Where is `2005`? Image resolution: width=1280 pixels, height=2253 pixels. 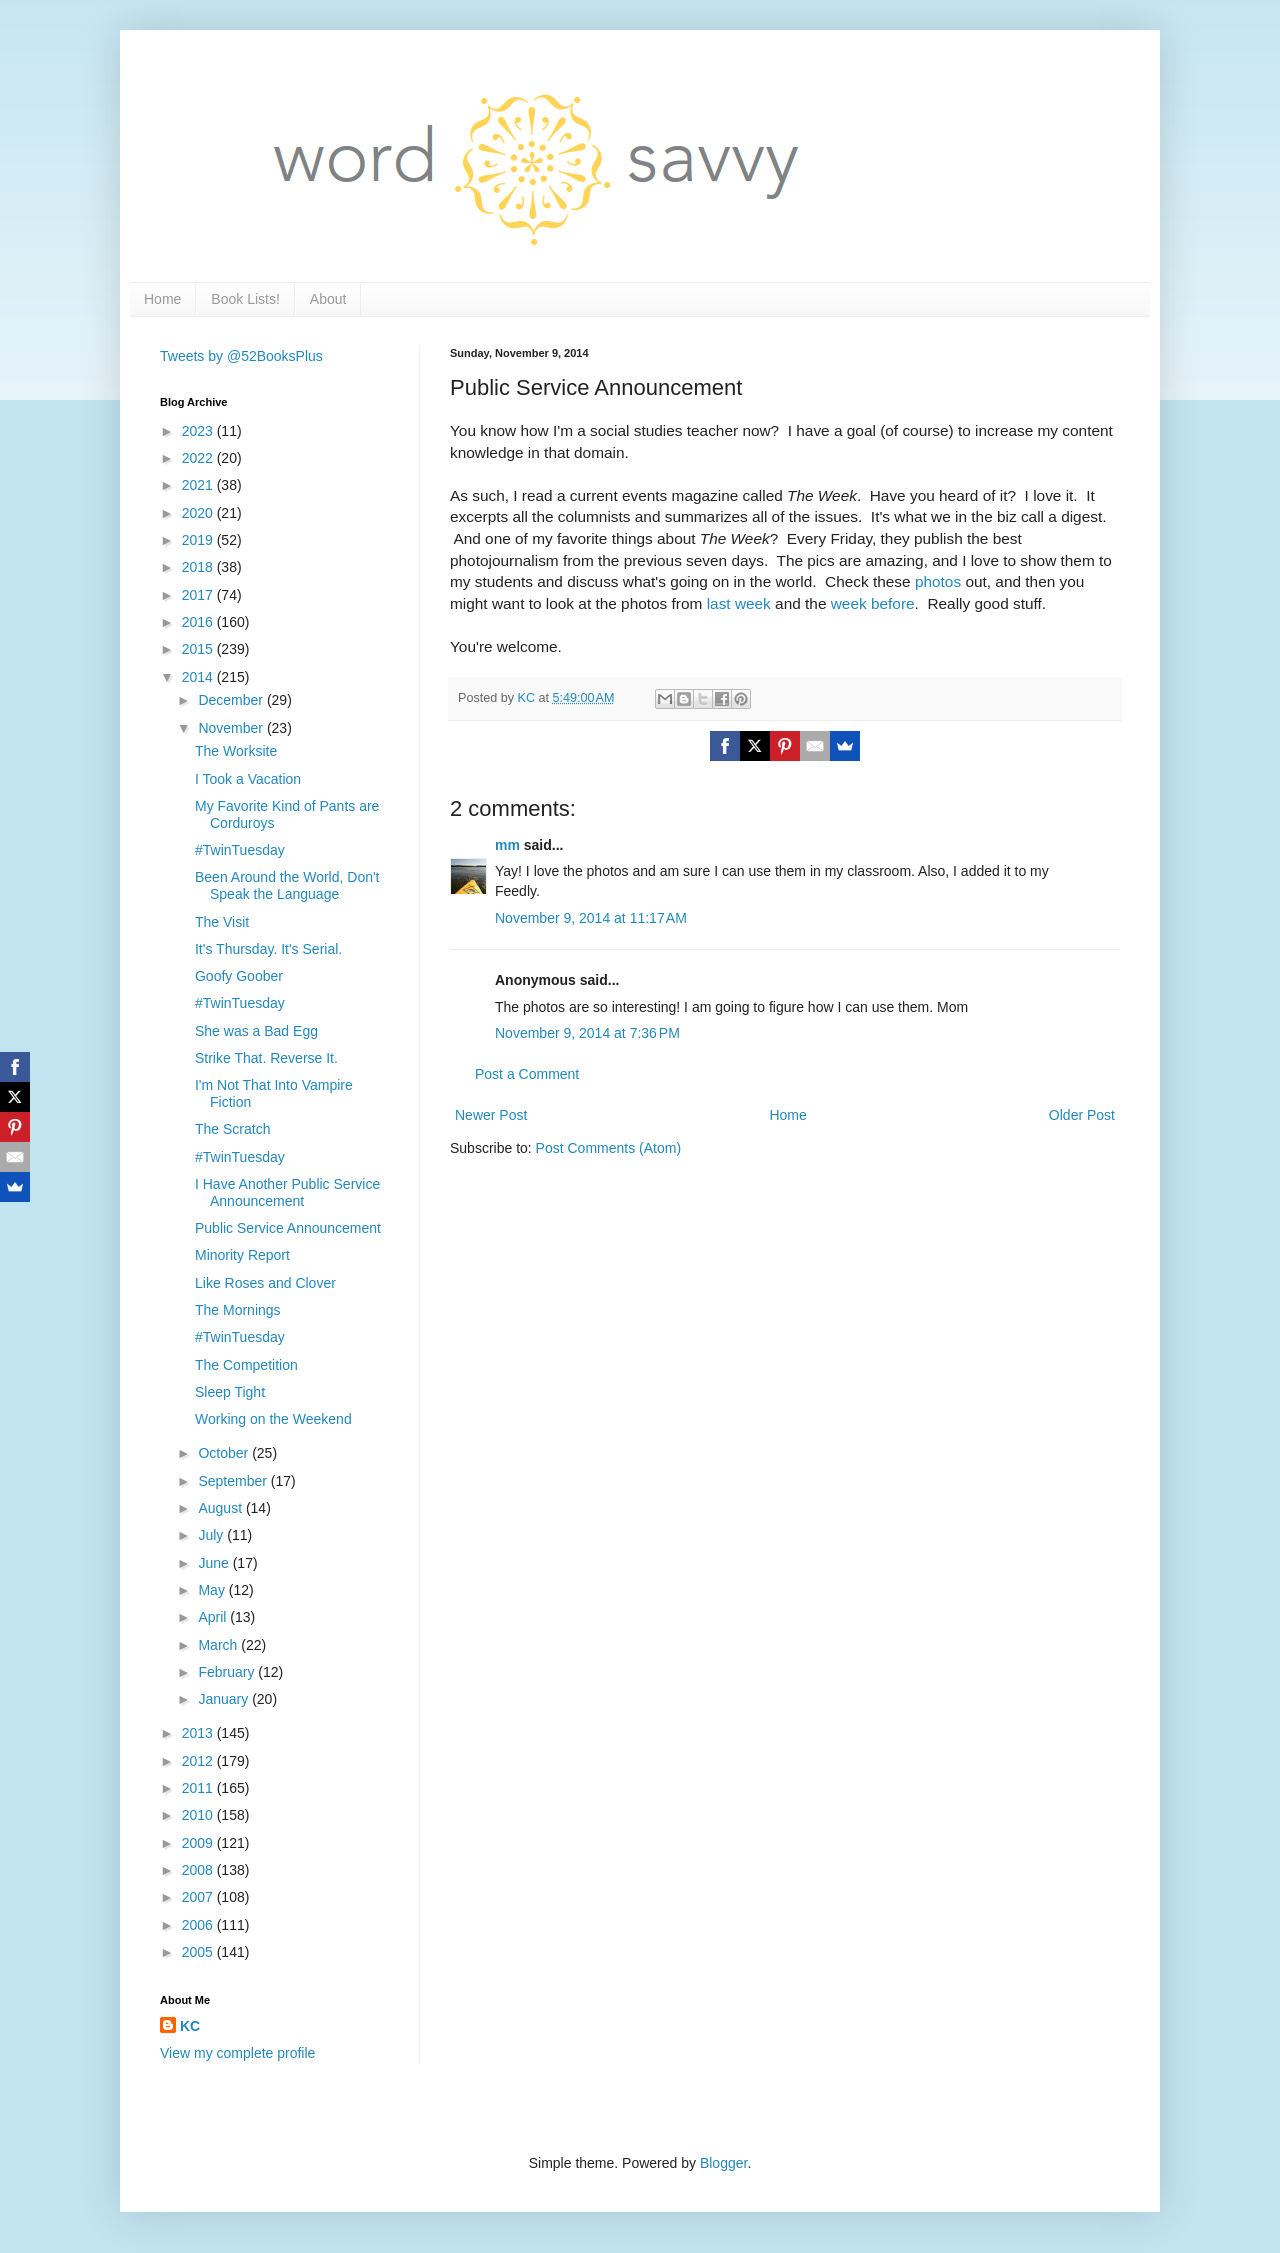 2005 is located at coordinates (199, 1952).